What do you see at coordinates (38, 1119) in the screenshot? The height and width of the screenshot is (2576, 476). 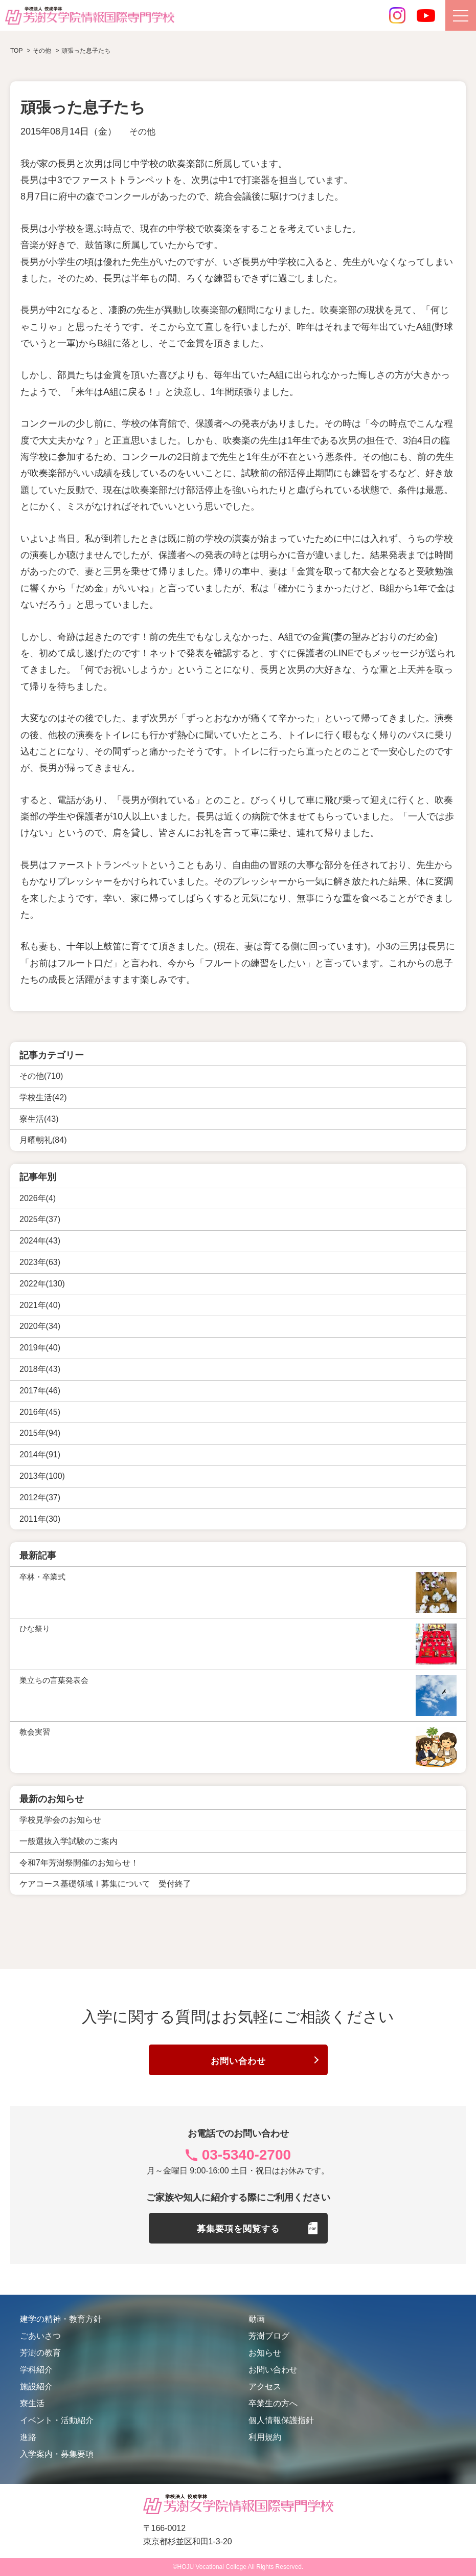 I see `寮生活(43)` at bounding box center [38, 1119].